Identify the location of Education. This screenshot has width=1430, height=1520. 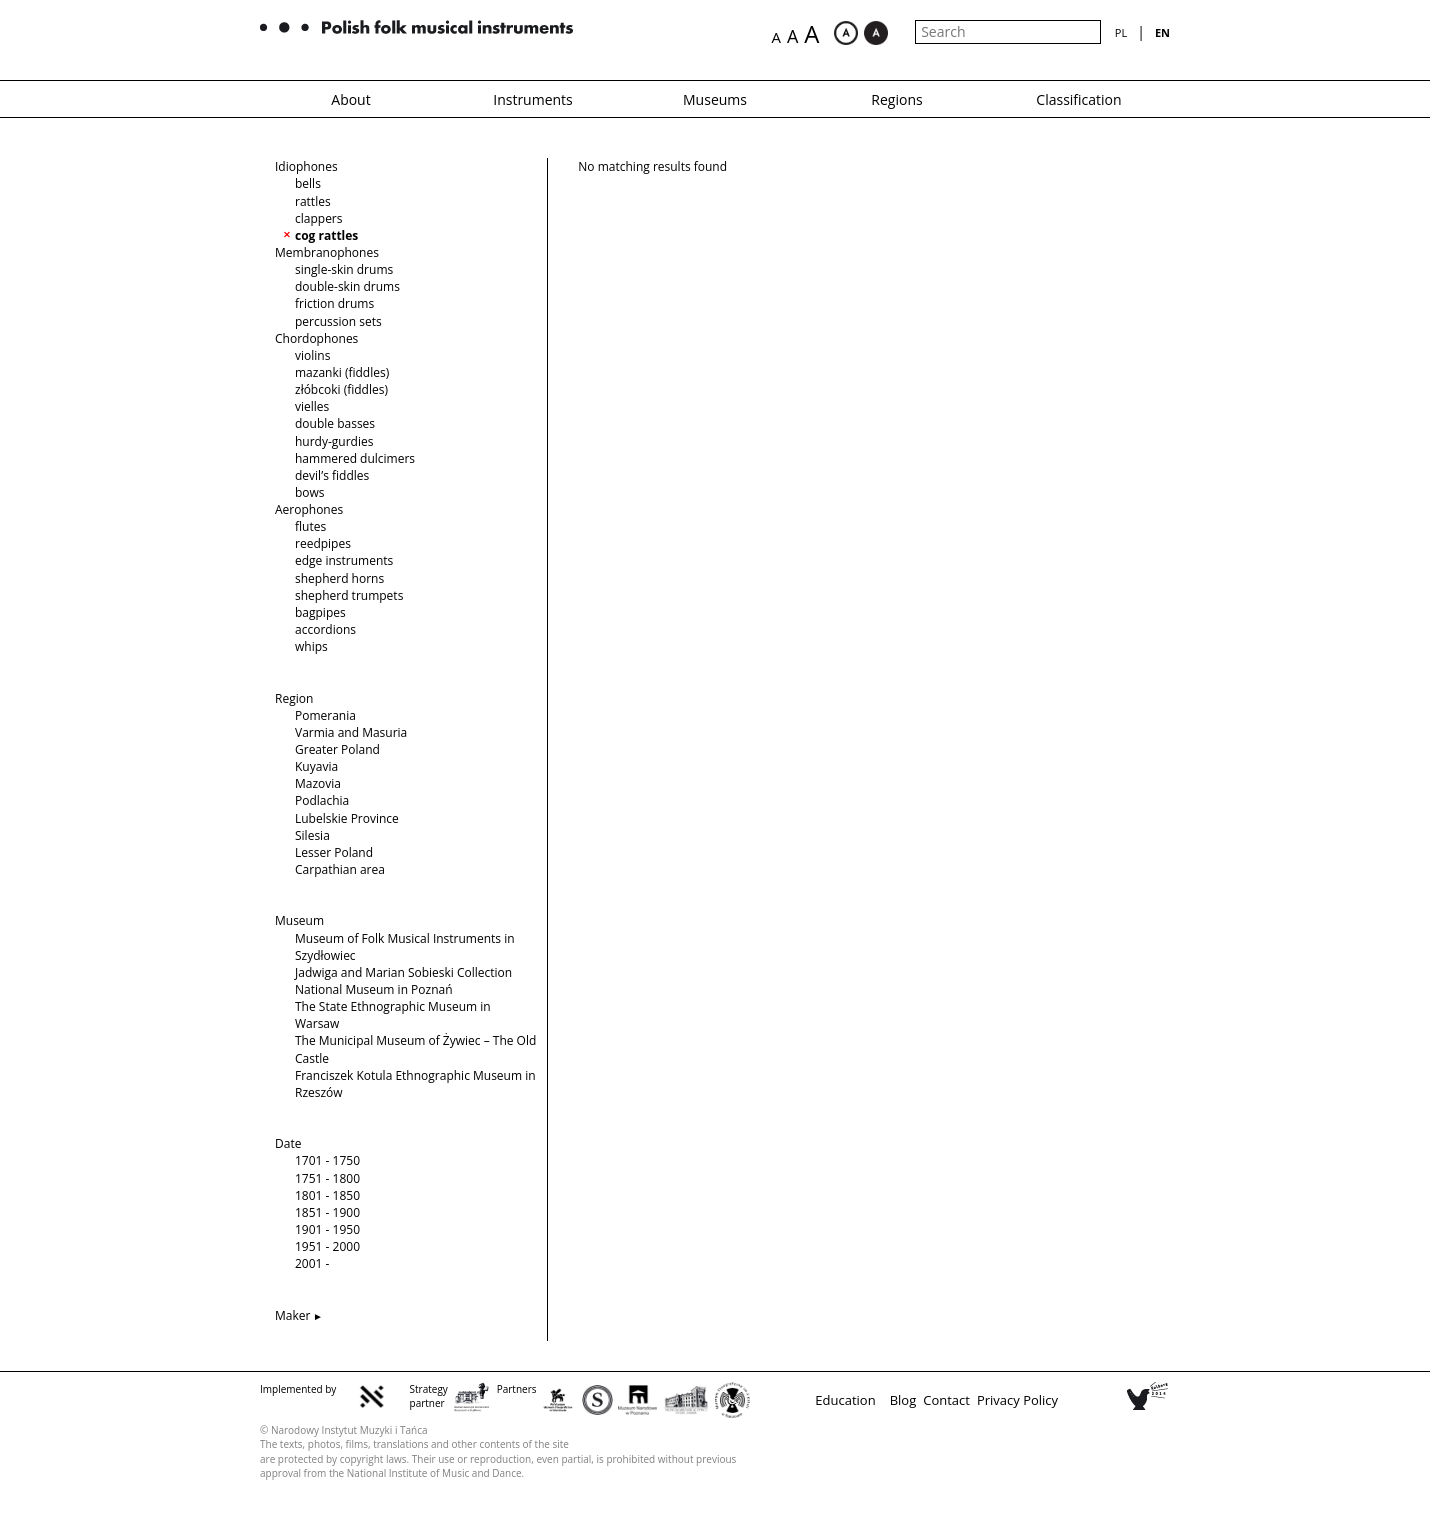
(845, 1400).